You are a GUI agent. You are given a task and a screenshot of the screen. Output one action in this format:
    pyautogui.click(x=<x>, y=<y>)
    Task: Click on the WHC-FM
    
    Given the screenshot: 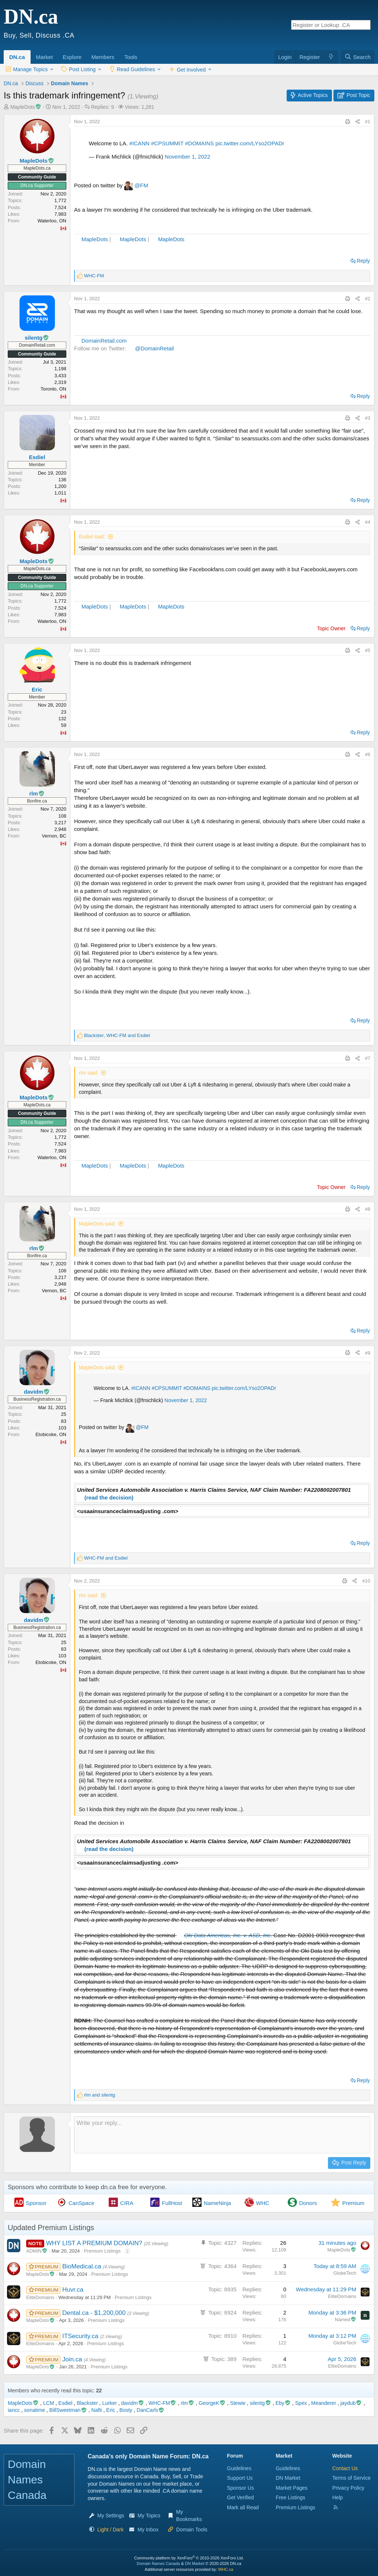 What is the action you would take?
    pyautogui.click(x=162, y=2403)
    